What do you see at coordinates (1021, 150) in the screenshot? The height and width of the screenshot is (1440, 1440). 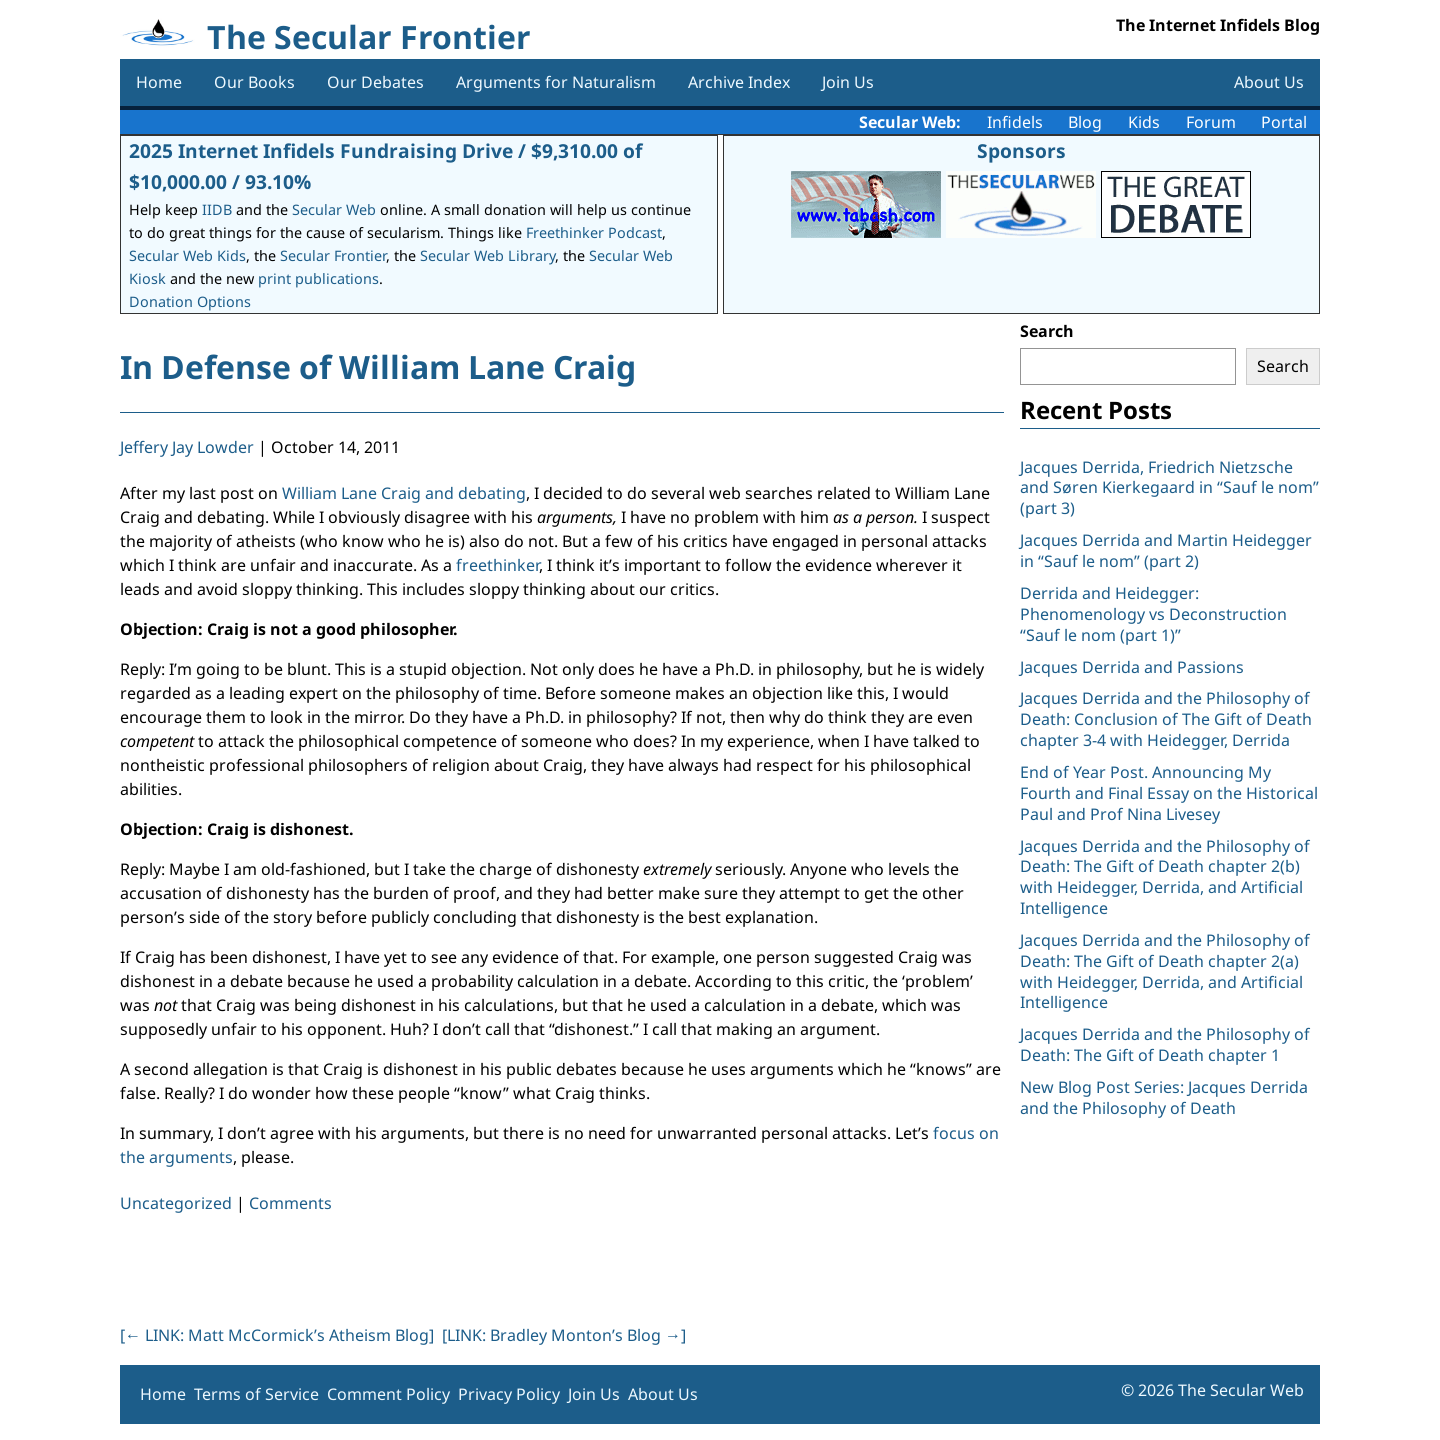 I see `Sponsors` at bounding box center [1021, 150].